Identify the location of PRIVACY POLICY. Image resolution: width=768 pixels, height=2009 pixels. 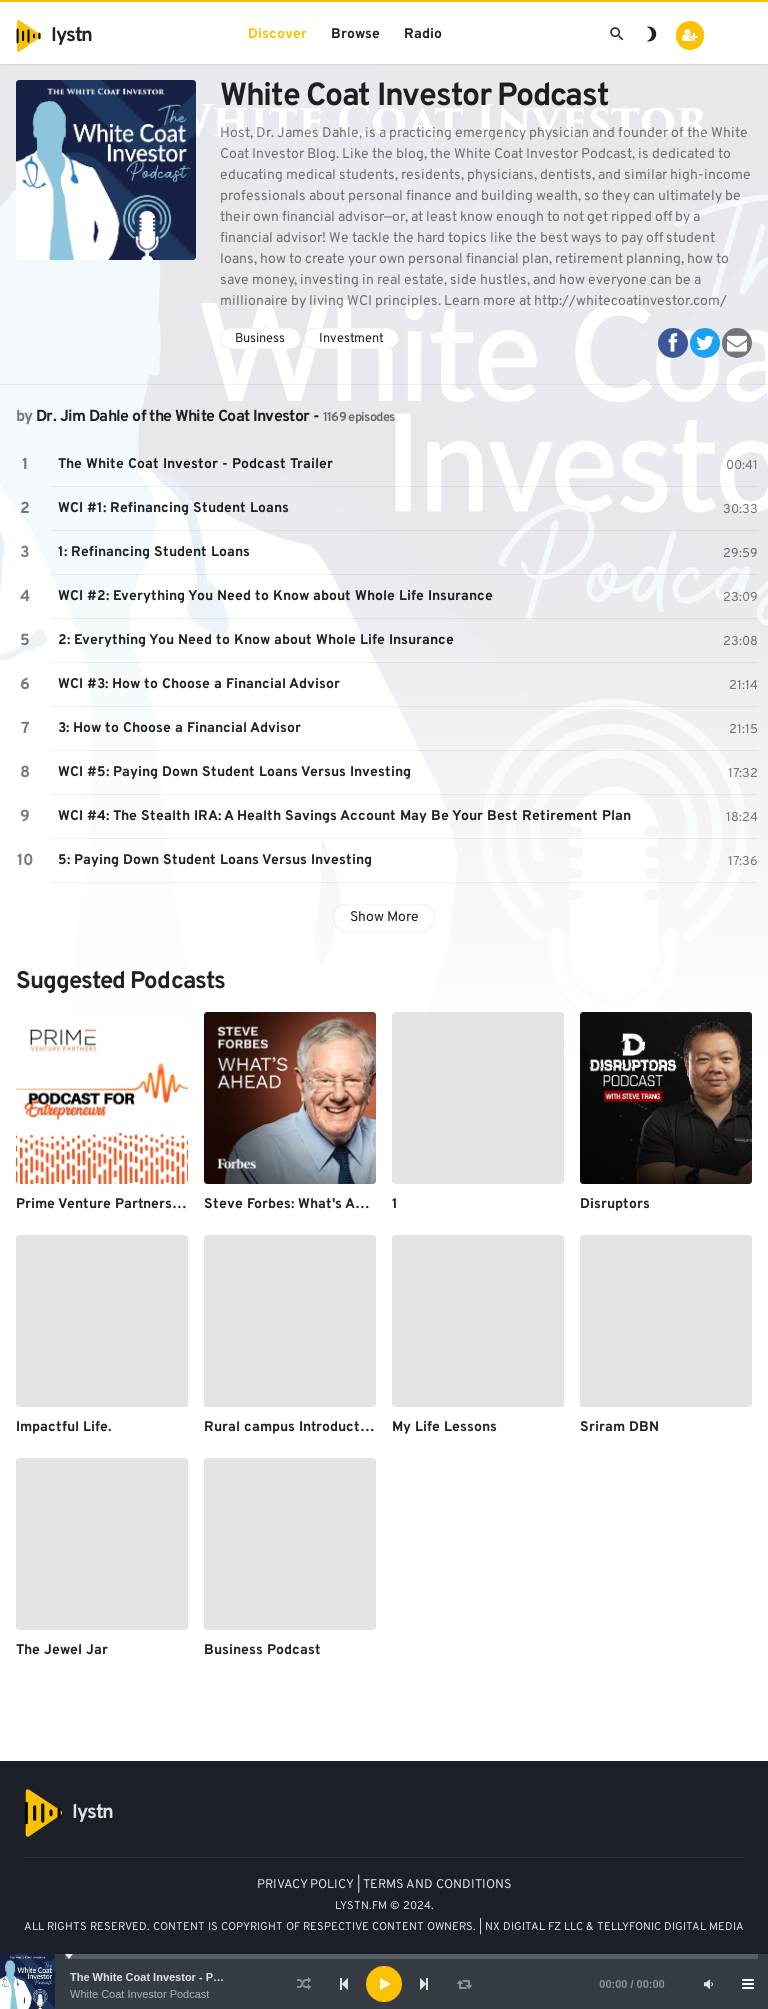
(305, 1885).